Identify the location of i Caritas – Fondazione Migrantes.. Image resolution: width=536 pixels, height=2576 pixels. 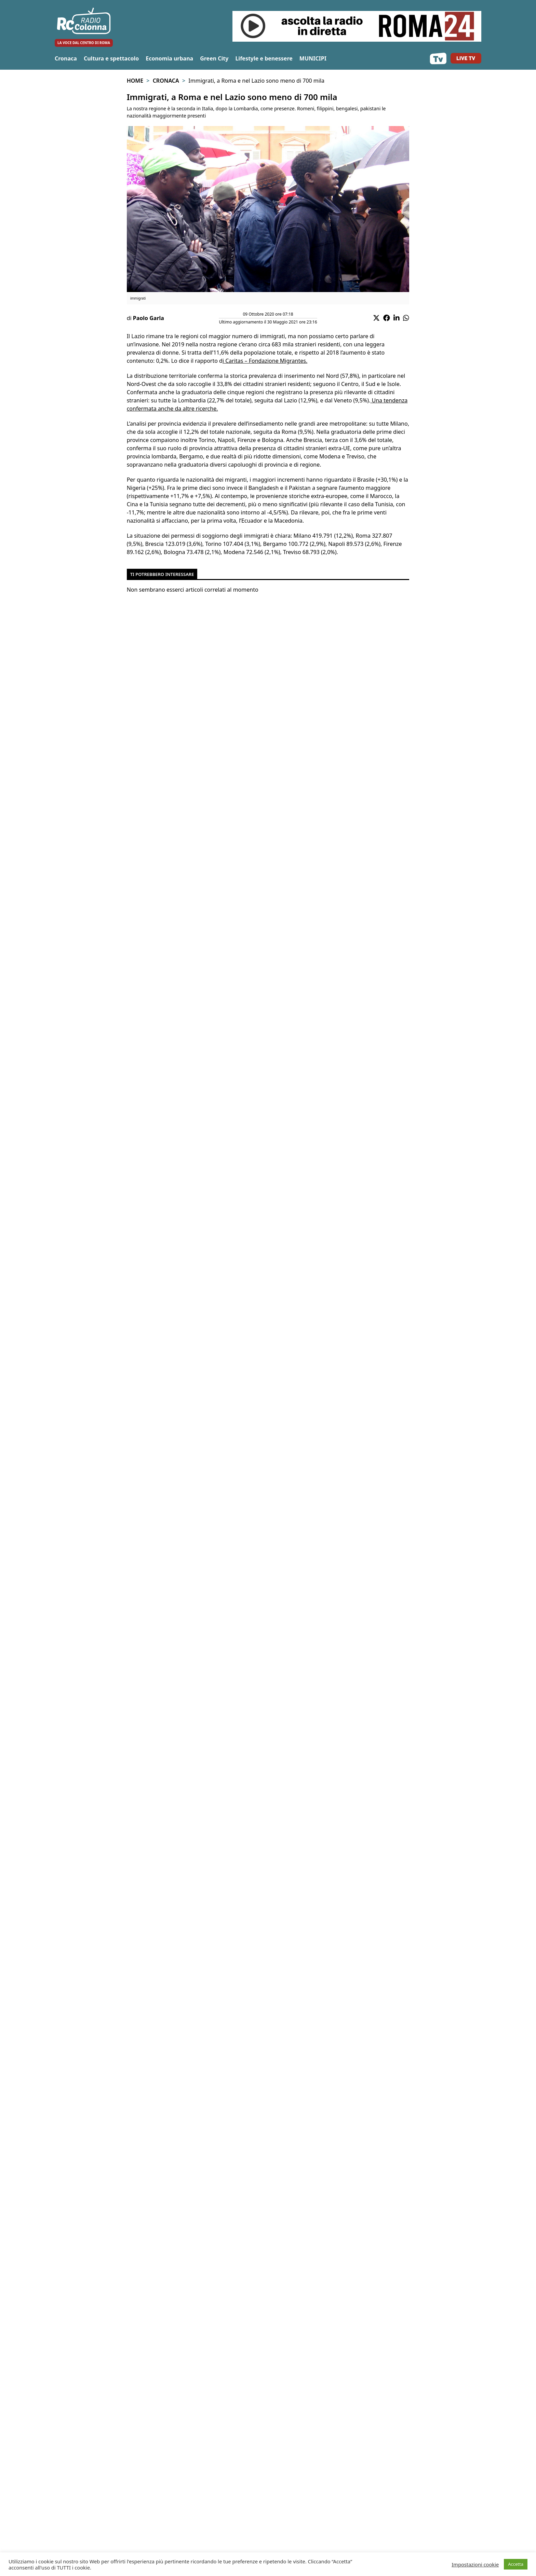
(265, 360).